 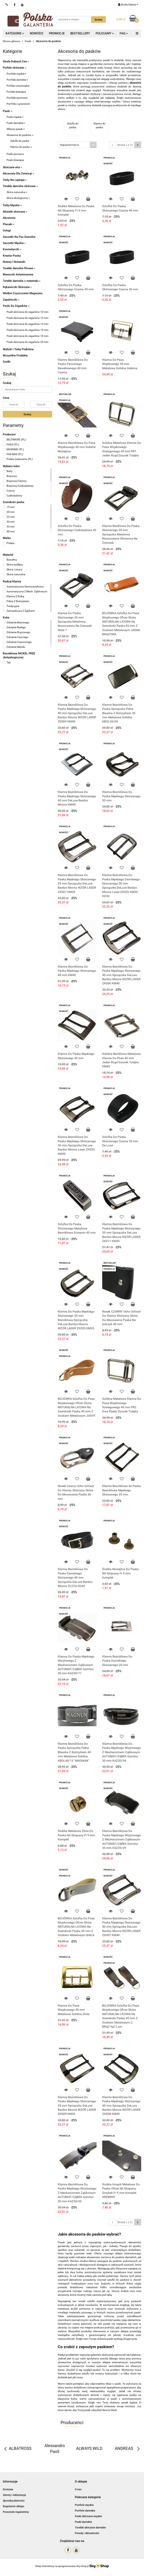 What do you see at coordinates (7, 111) in the screenshot?
I see `Paski` at bounding box center [7, 111].